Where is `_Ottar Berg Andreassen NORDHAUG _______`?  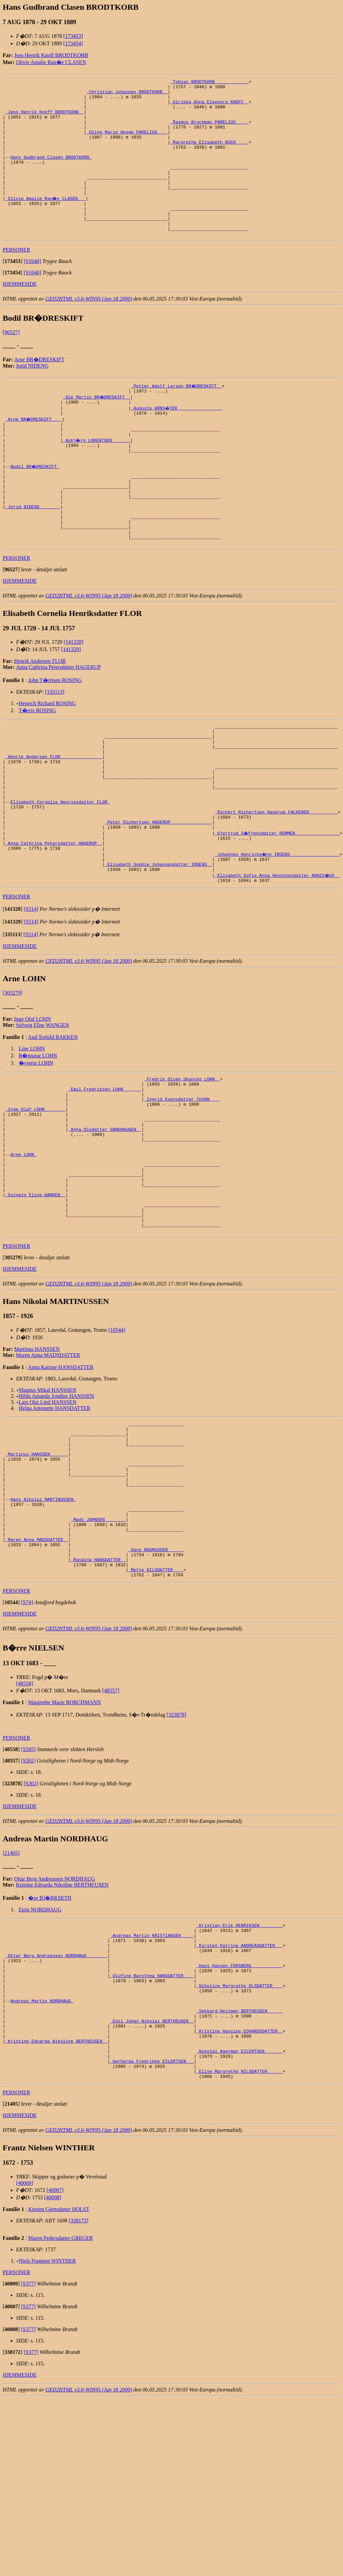 _Ottar Berg Andreassen NORDHAUG _______ is located at coordinates (56, 2108).